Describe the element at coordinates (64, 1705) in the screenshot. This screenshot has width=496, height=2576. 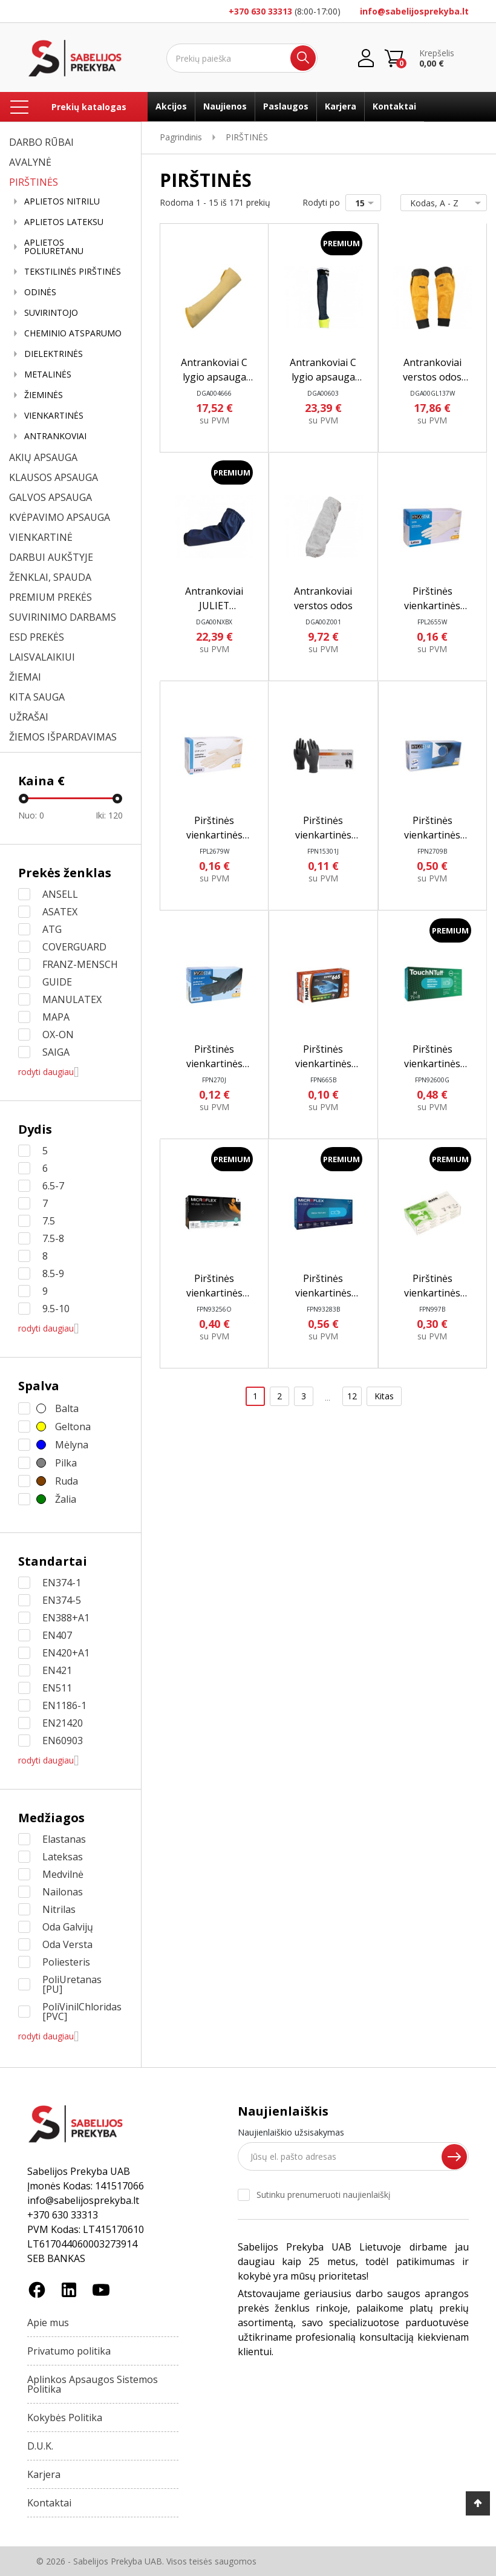
I see `EN1186-1` at that location.